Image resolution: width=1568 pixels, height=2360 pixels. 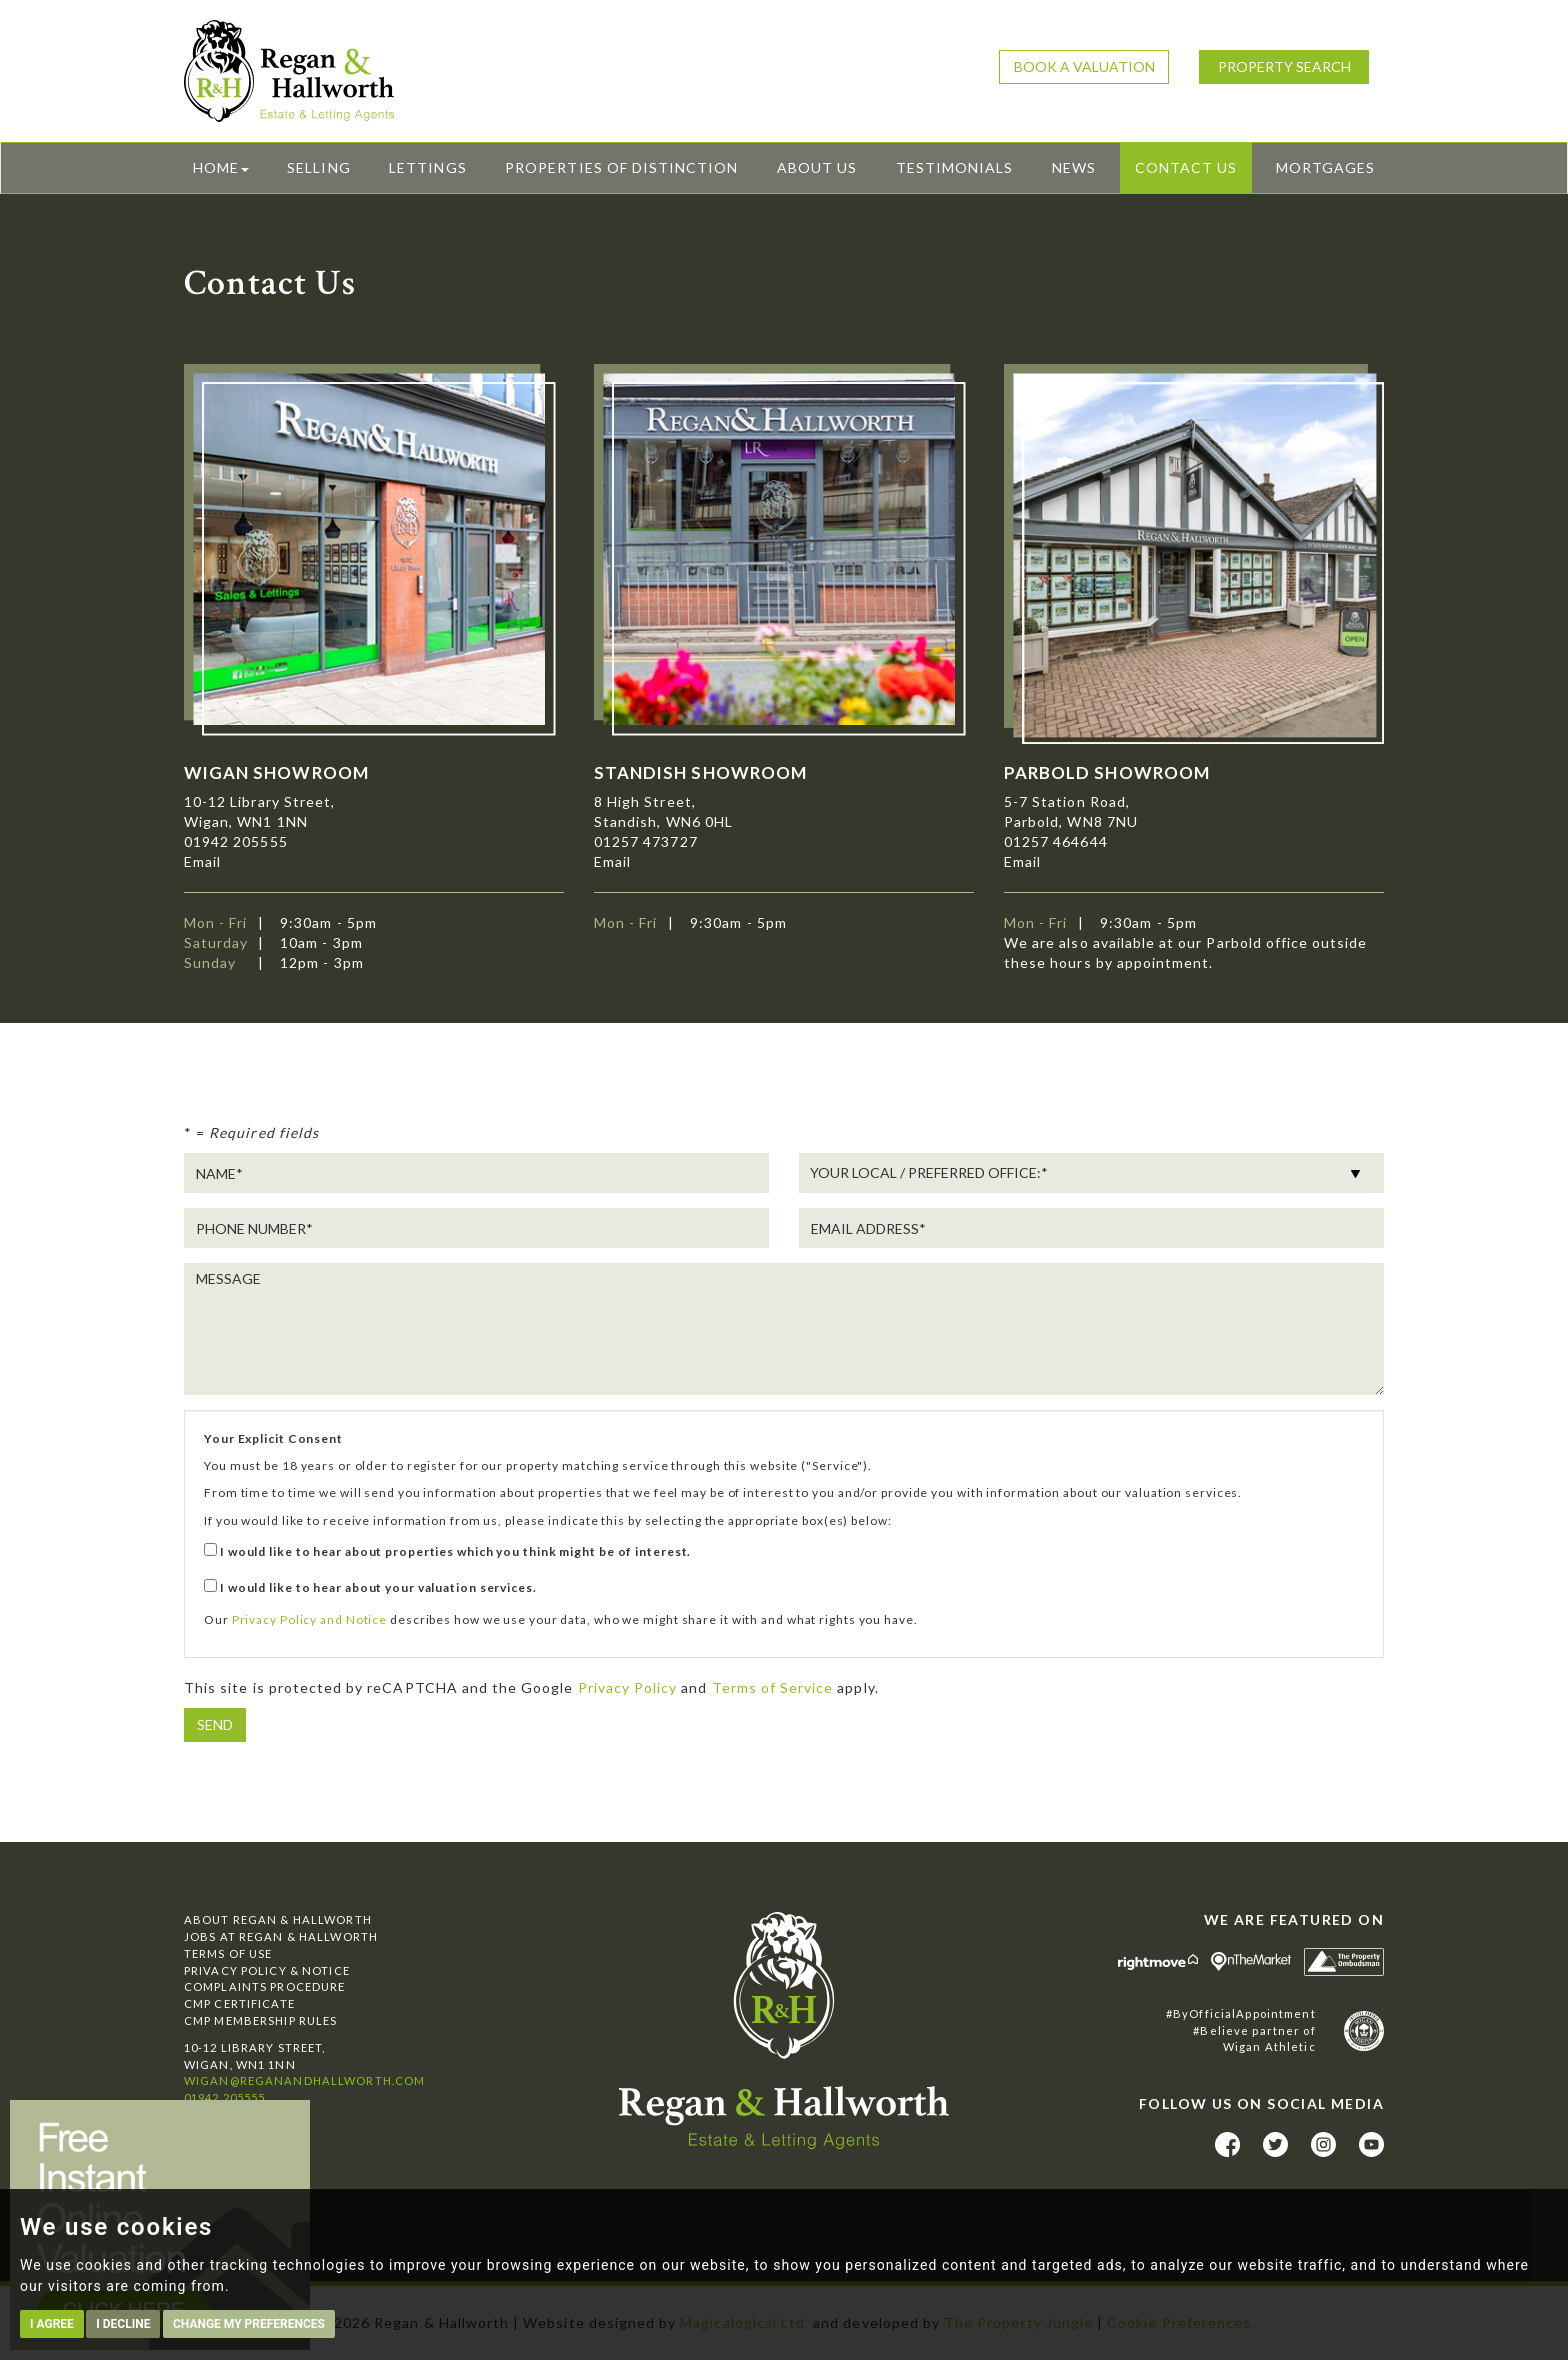 What do you see at coordinates (1056, 841) in the screenshot?
I see `01257 464644` at bounding box center [1056, 841].